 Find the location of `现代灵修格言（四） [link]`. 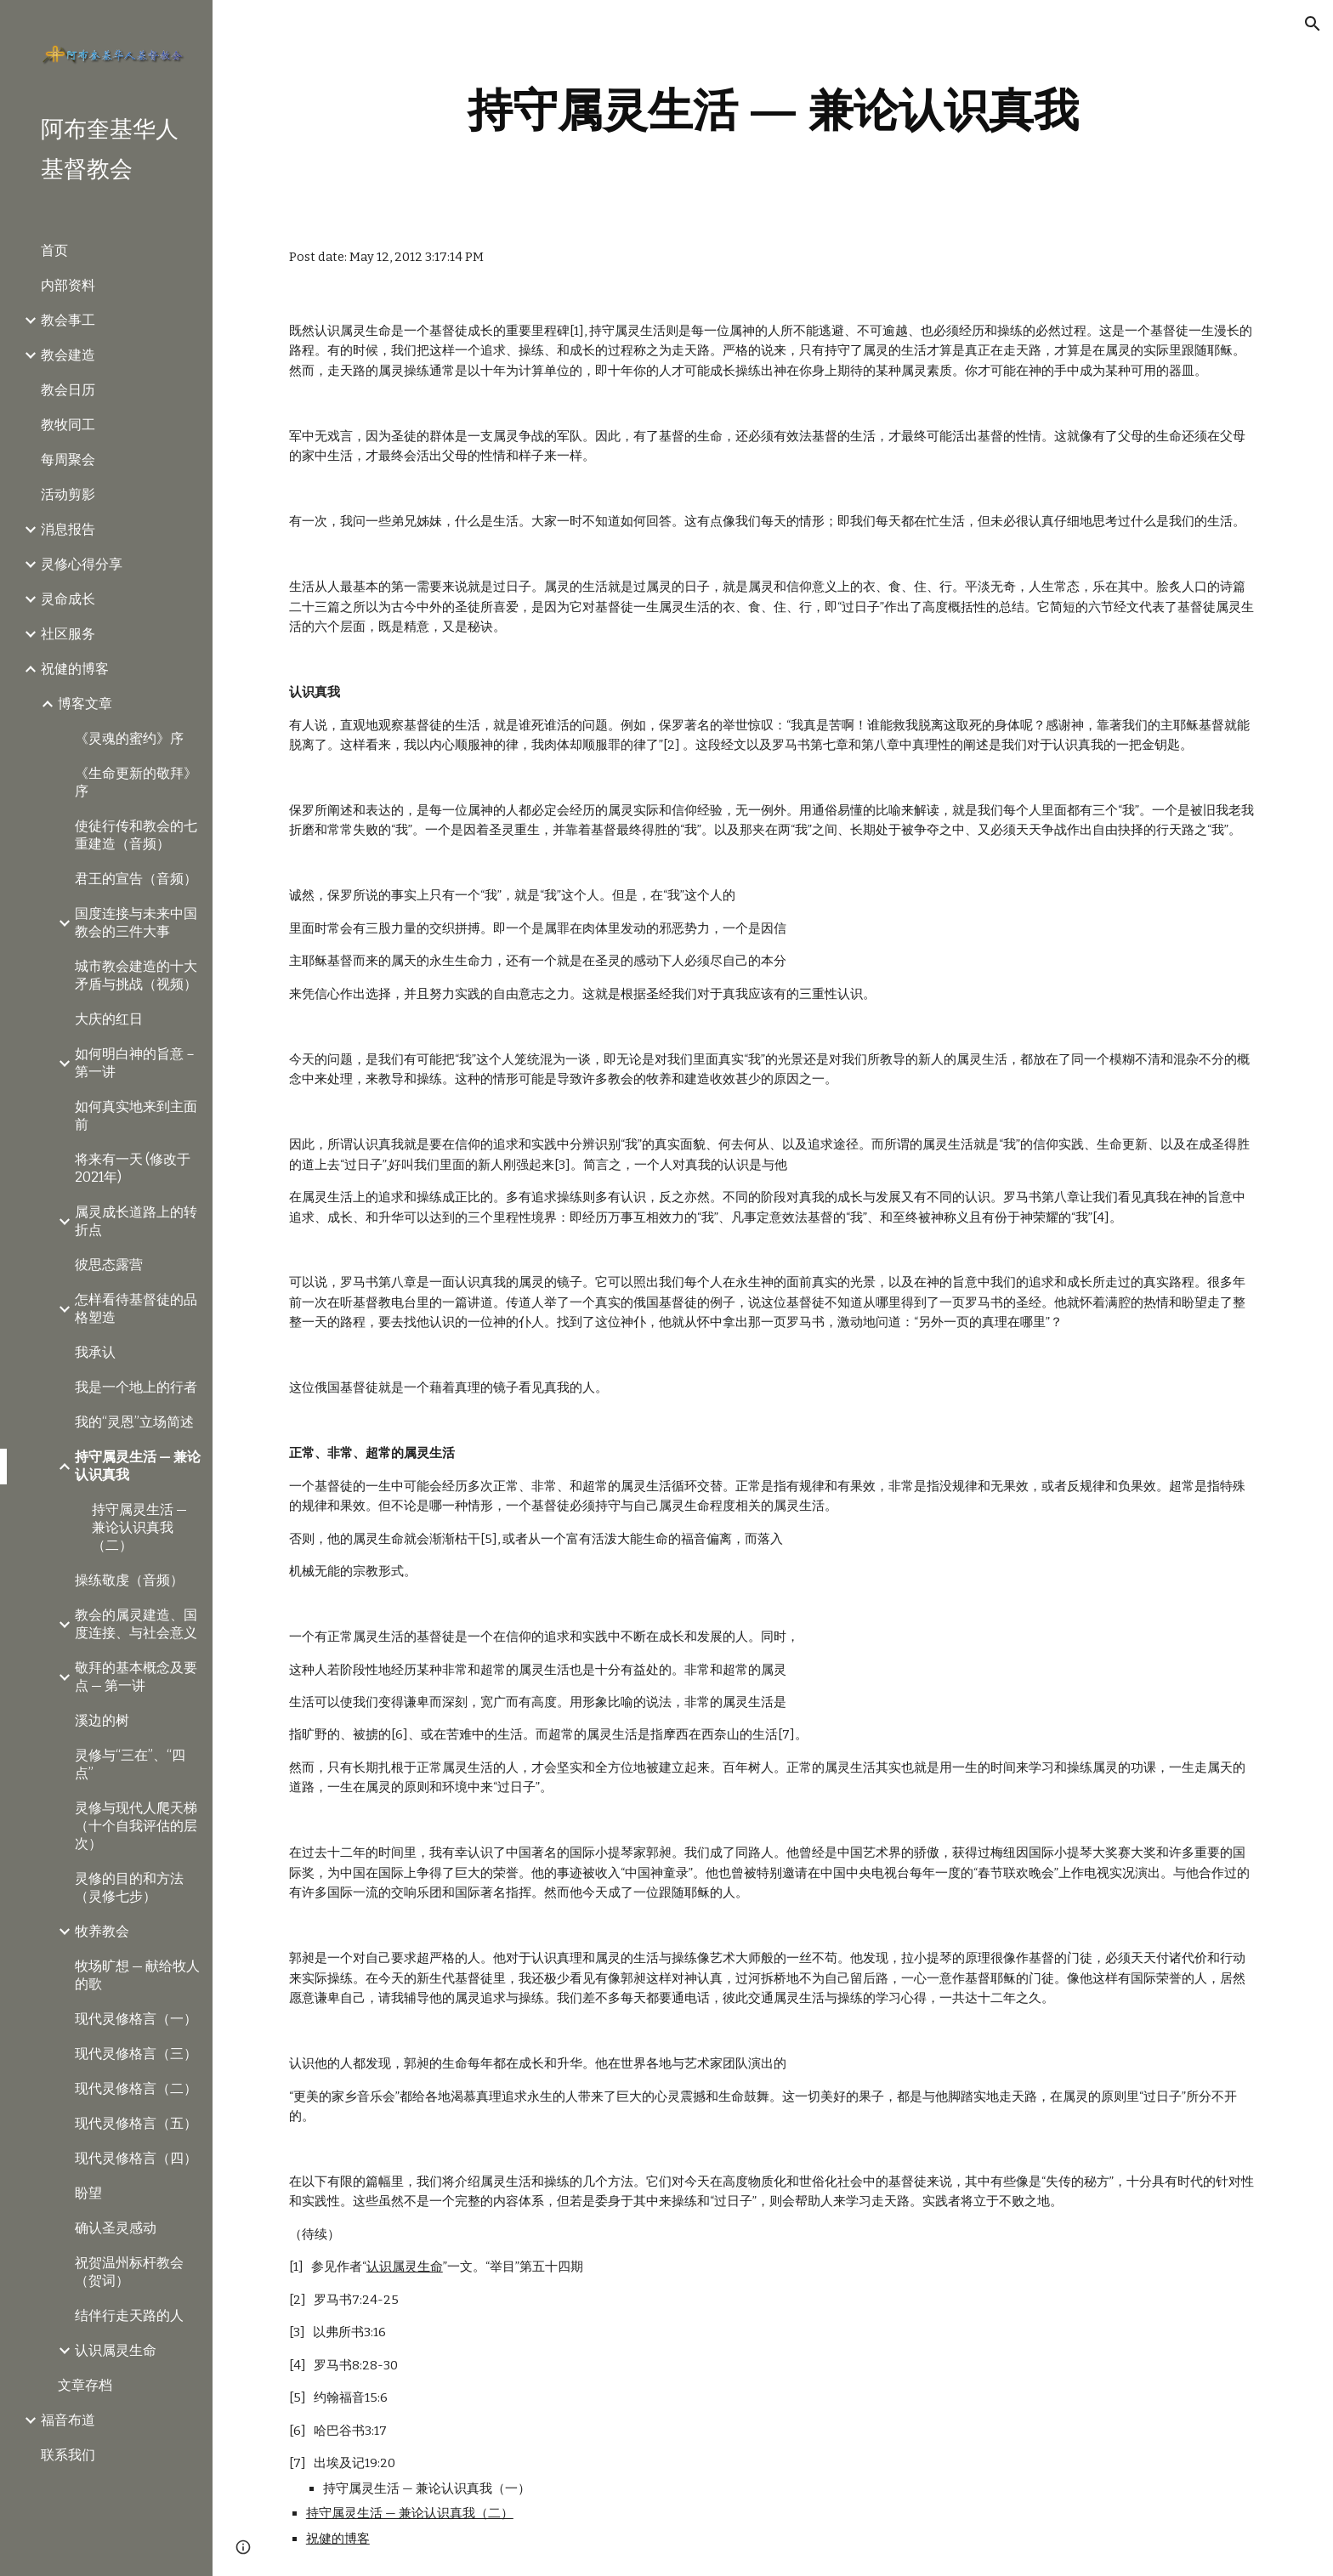

现代灵修格言（四） [link] is located at coordinates (136, 2158).